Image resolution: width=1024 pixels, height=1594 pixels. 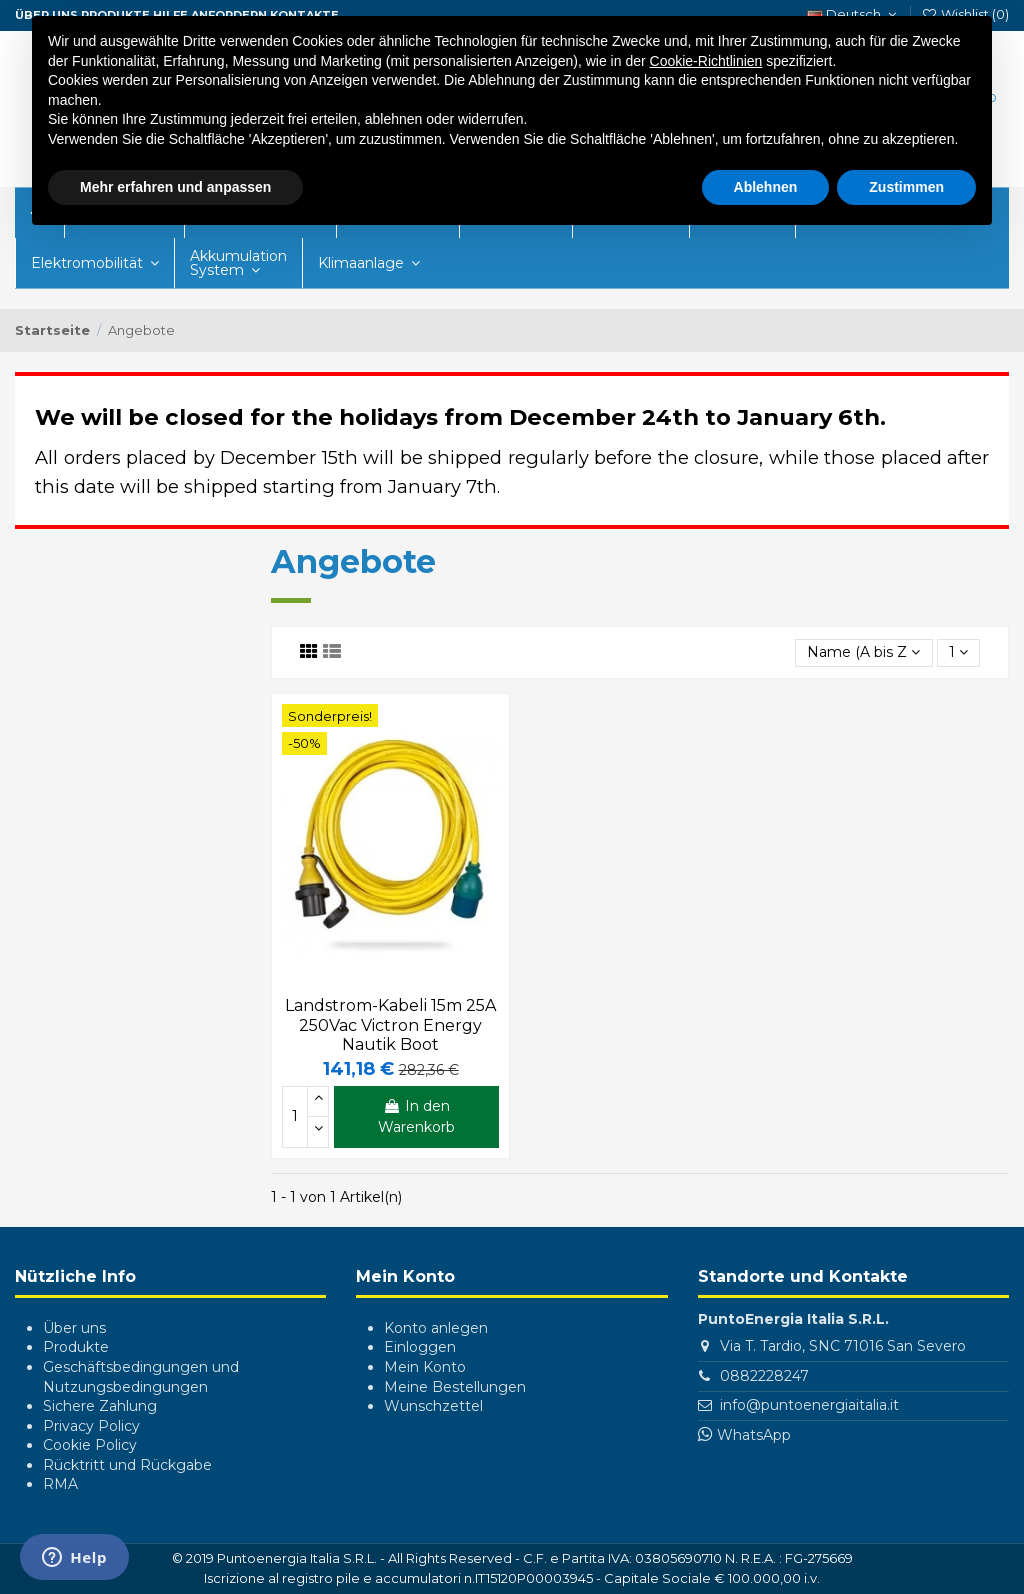 I want to click on Cookie Policy, so click(x=90, y=1445).